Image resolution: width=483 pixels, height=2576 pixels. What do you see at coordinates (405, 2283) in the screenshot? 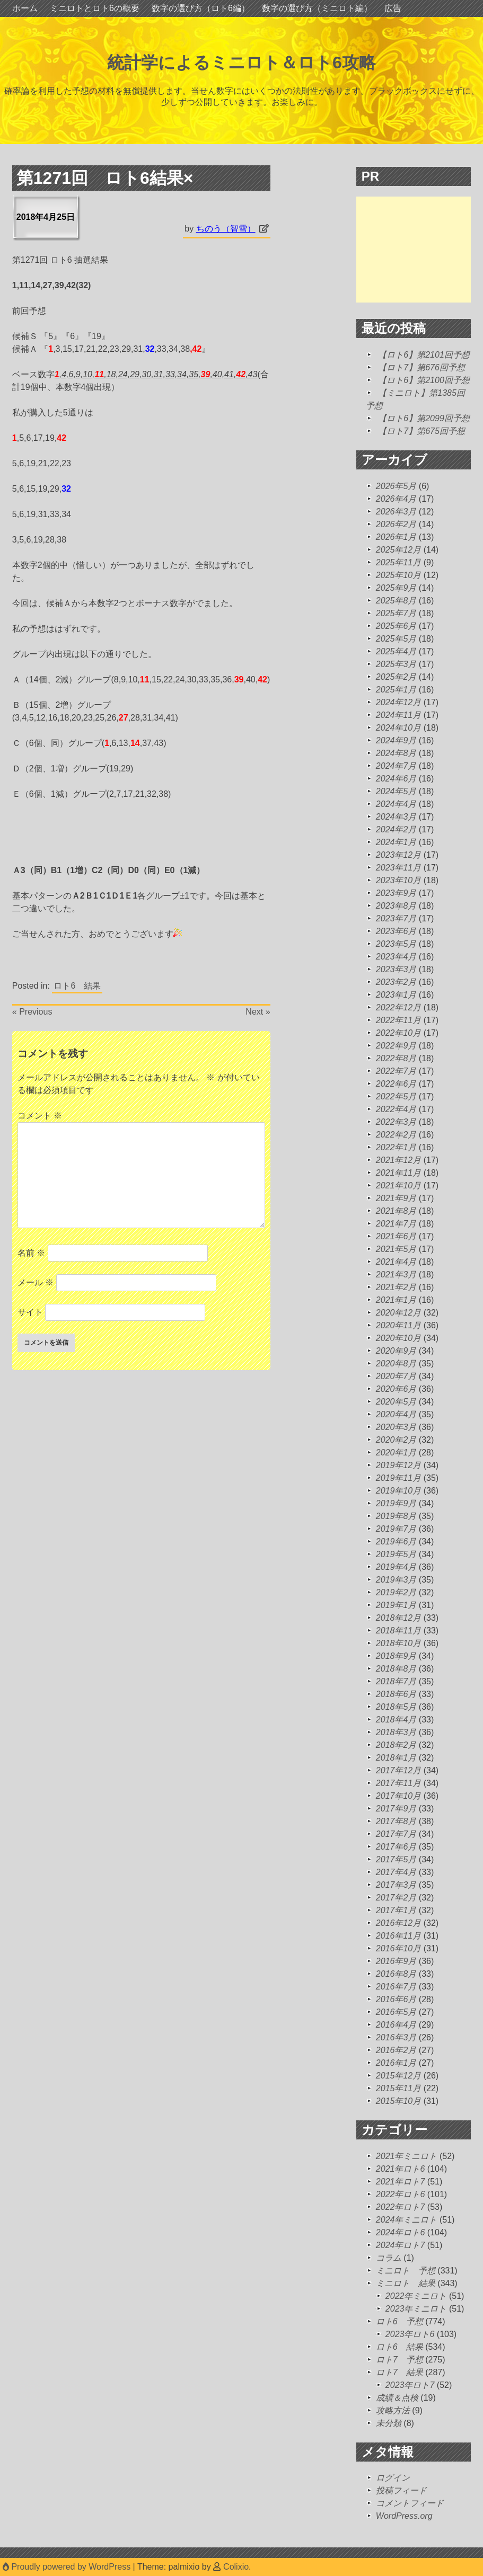
I see `ミニロト 結果` at bounding box center [405, 2283].